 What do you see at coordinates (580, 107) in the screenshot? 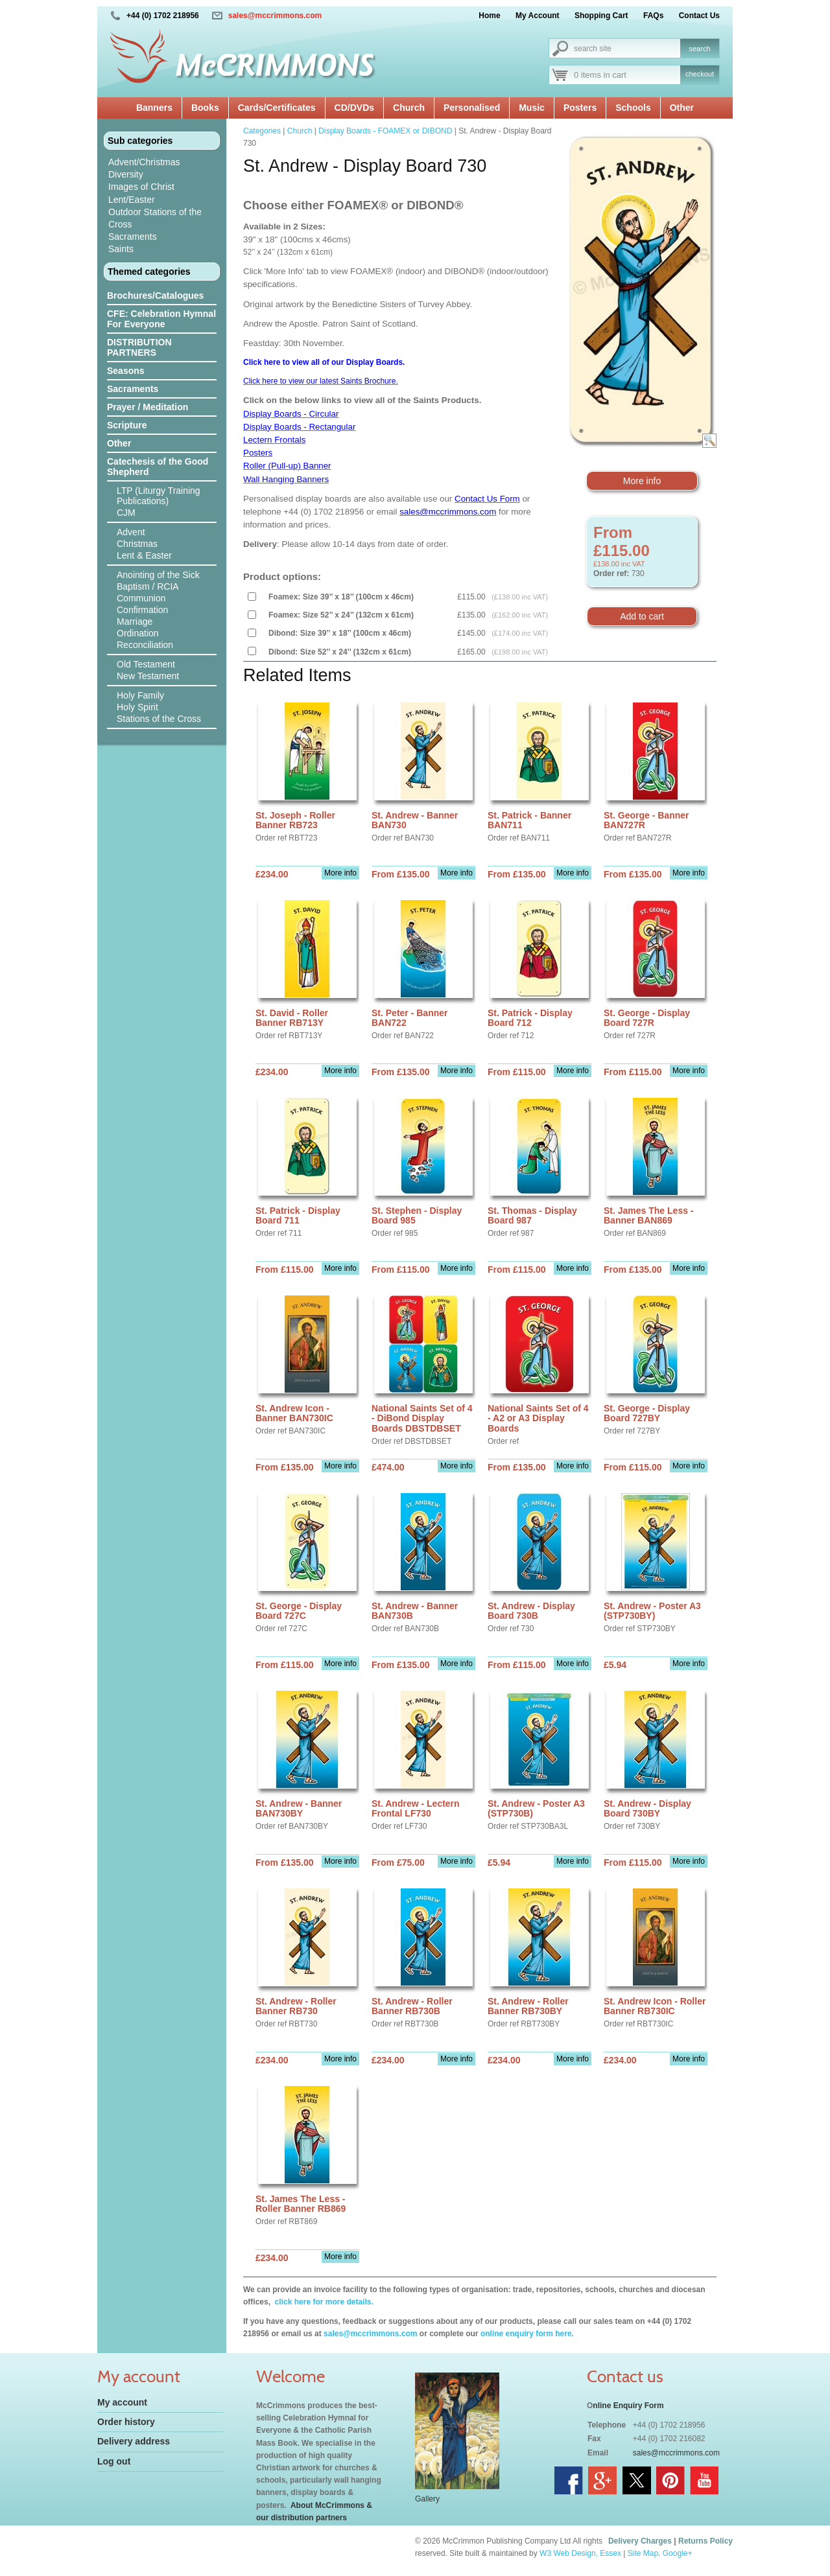
I see `Posters` at bounding box center [580, 107].